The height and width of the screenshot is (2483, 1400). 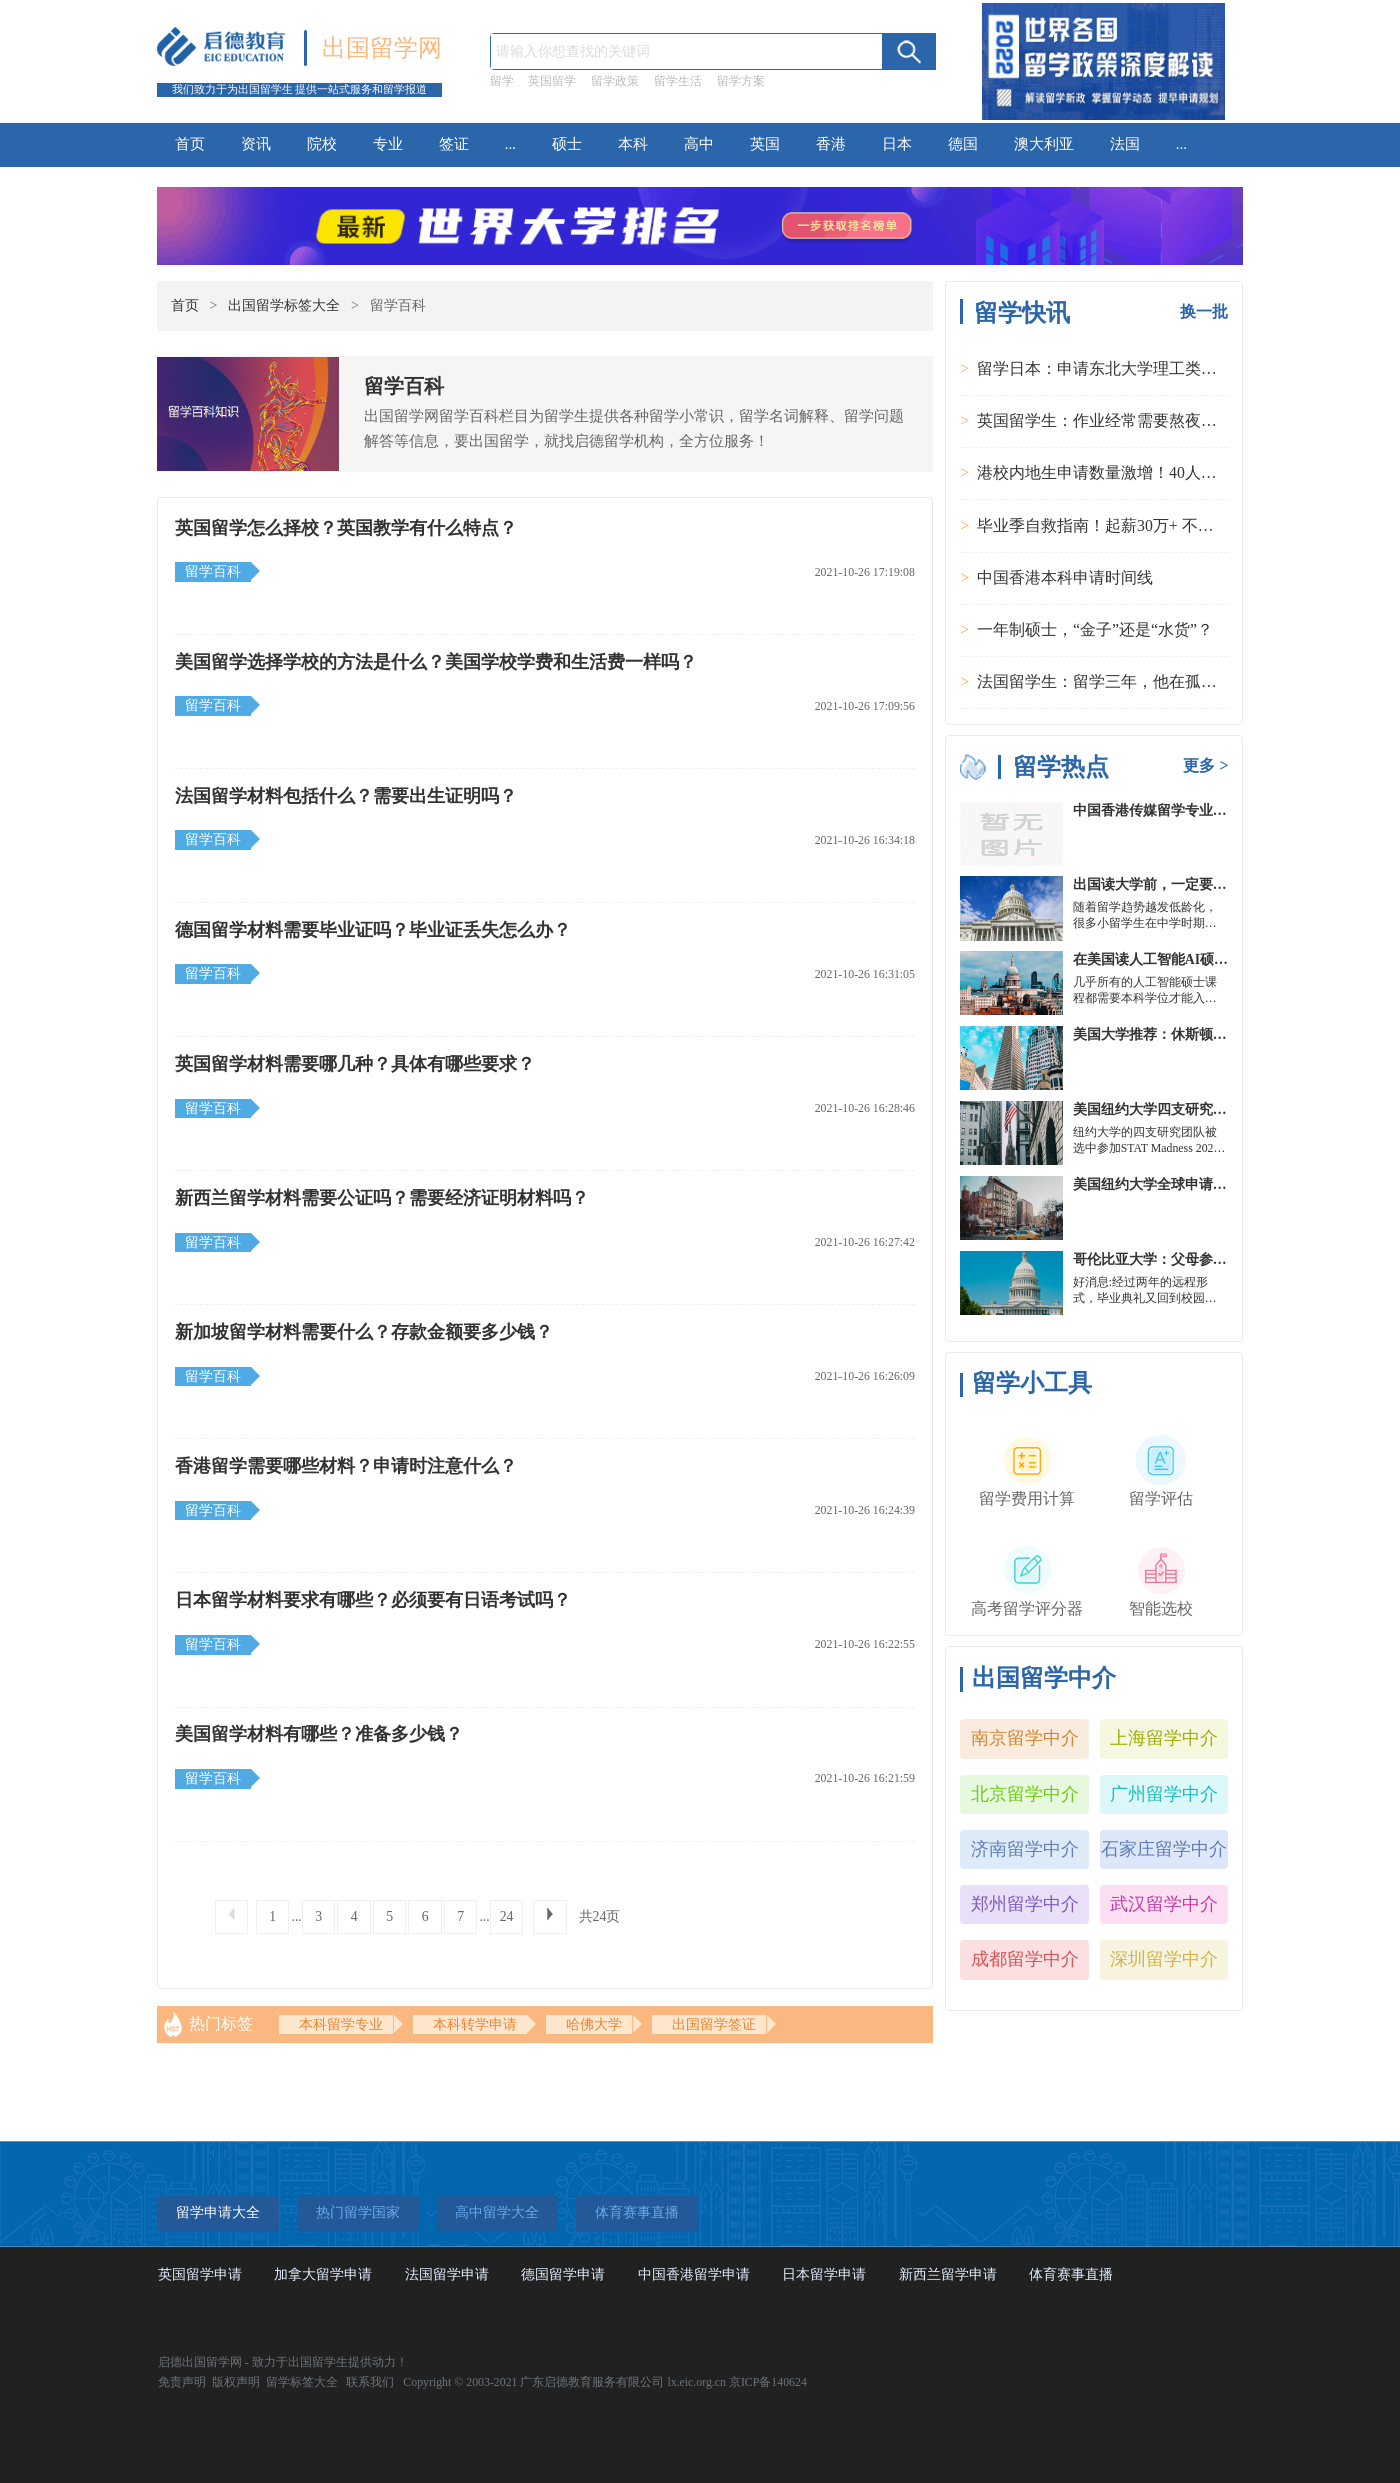 What do you see at coordinates (699, 144) in the screenshot?
I see `高中` at bounding box center [699, 144].